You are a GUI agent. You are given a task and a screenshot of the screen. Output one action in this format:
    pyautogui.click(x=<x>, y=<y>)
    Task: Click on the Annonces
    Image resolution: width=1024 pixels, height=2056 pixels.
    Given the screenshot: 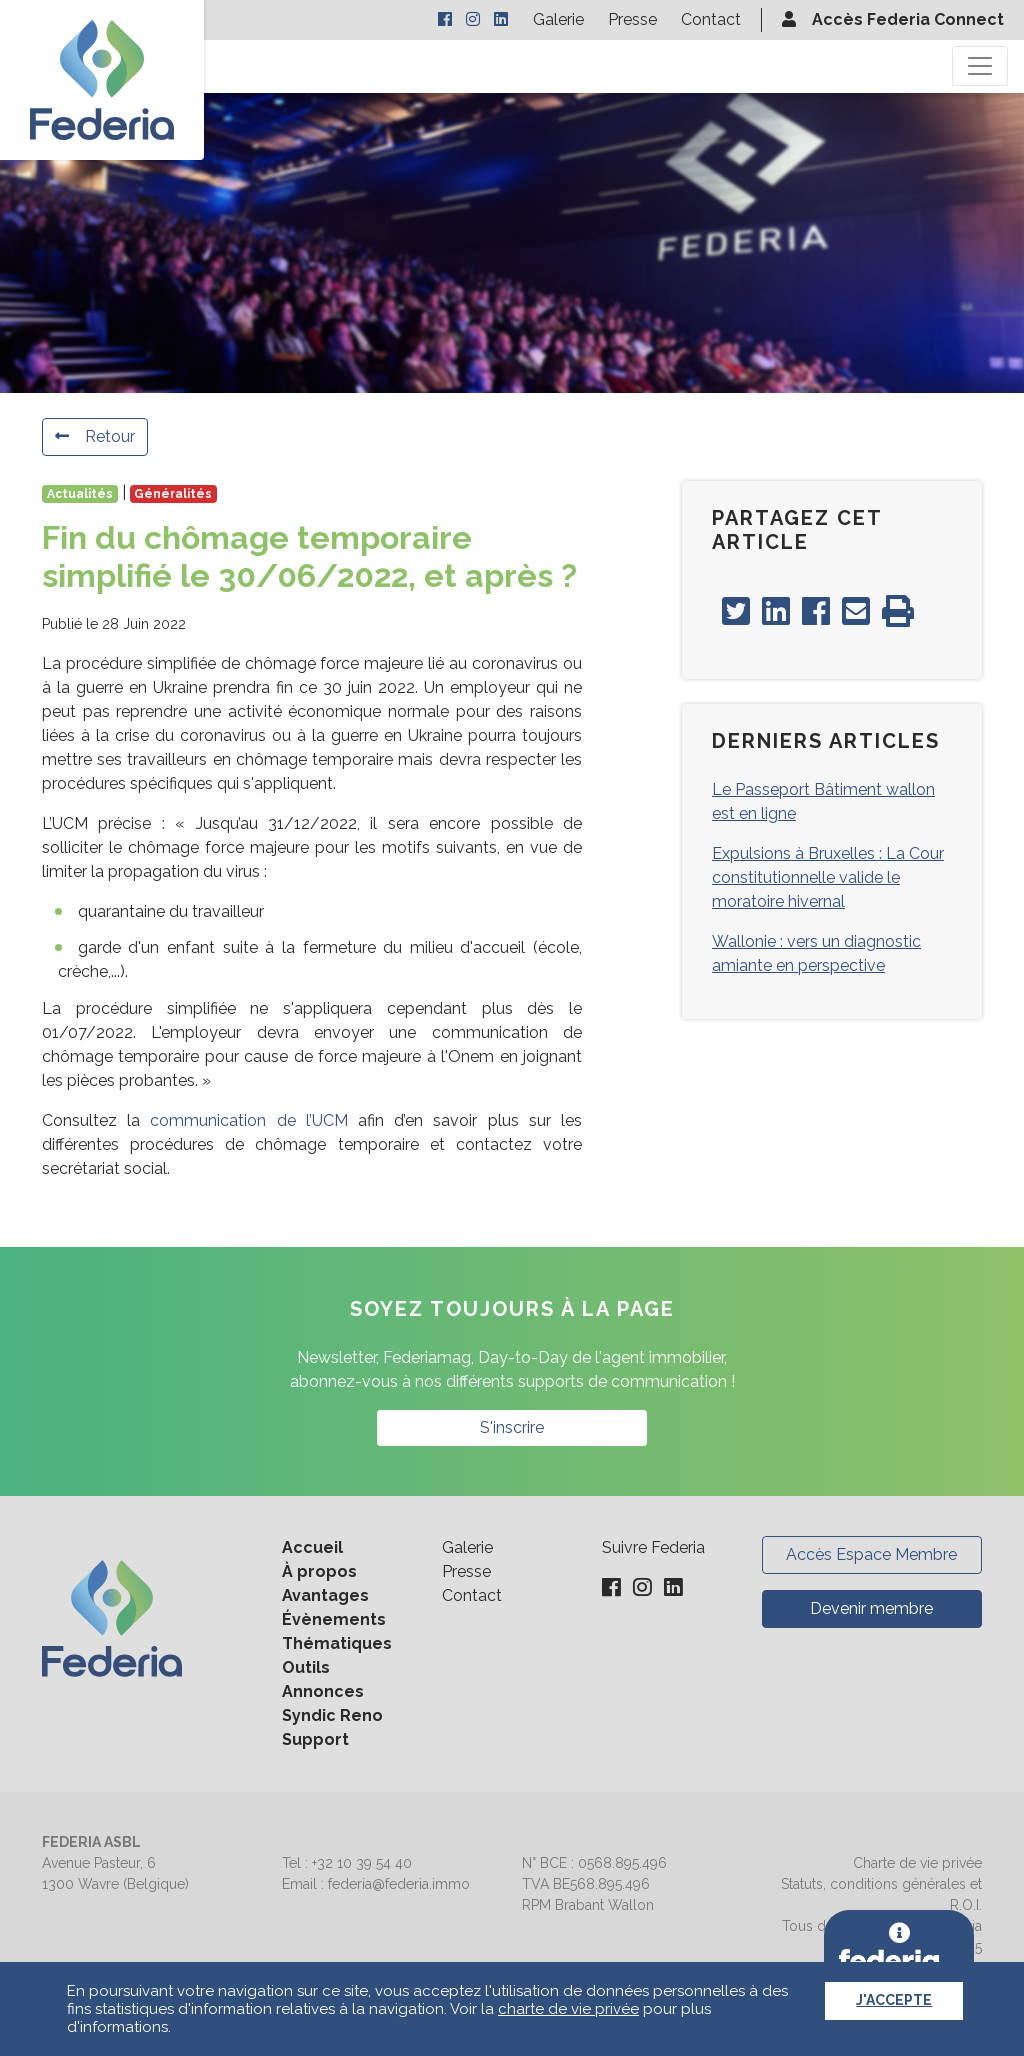 What is the action you would take?
    pyautogui.click(x=323, y=1691)
    